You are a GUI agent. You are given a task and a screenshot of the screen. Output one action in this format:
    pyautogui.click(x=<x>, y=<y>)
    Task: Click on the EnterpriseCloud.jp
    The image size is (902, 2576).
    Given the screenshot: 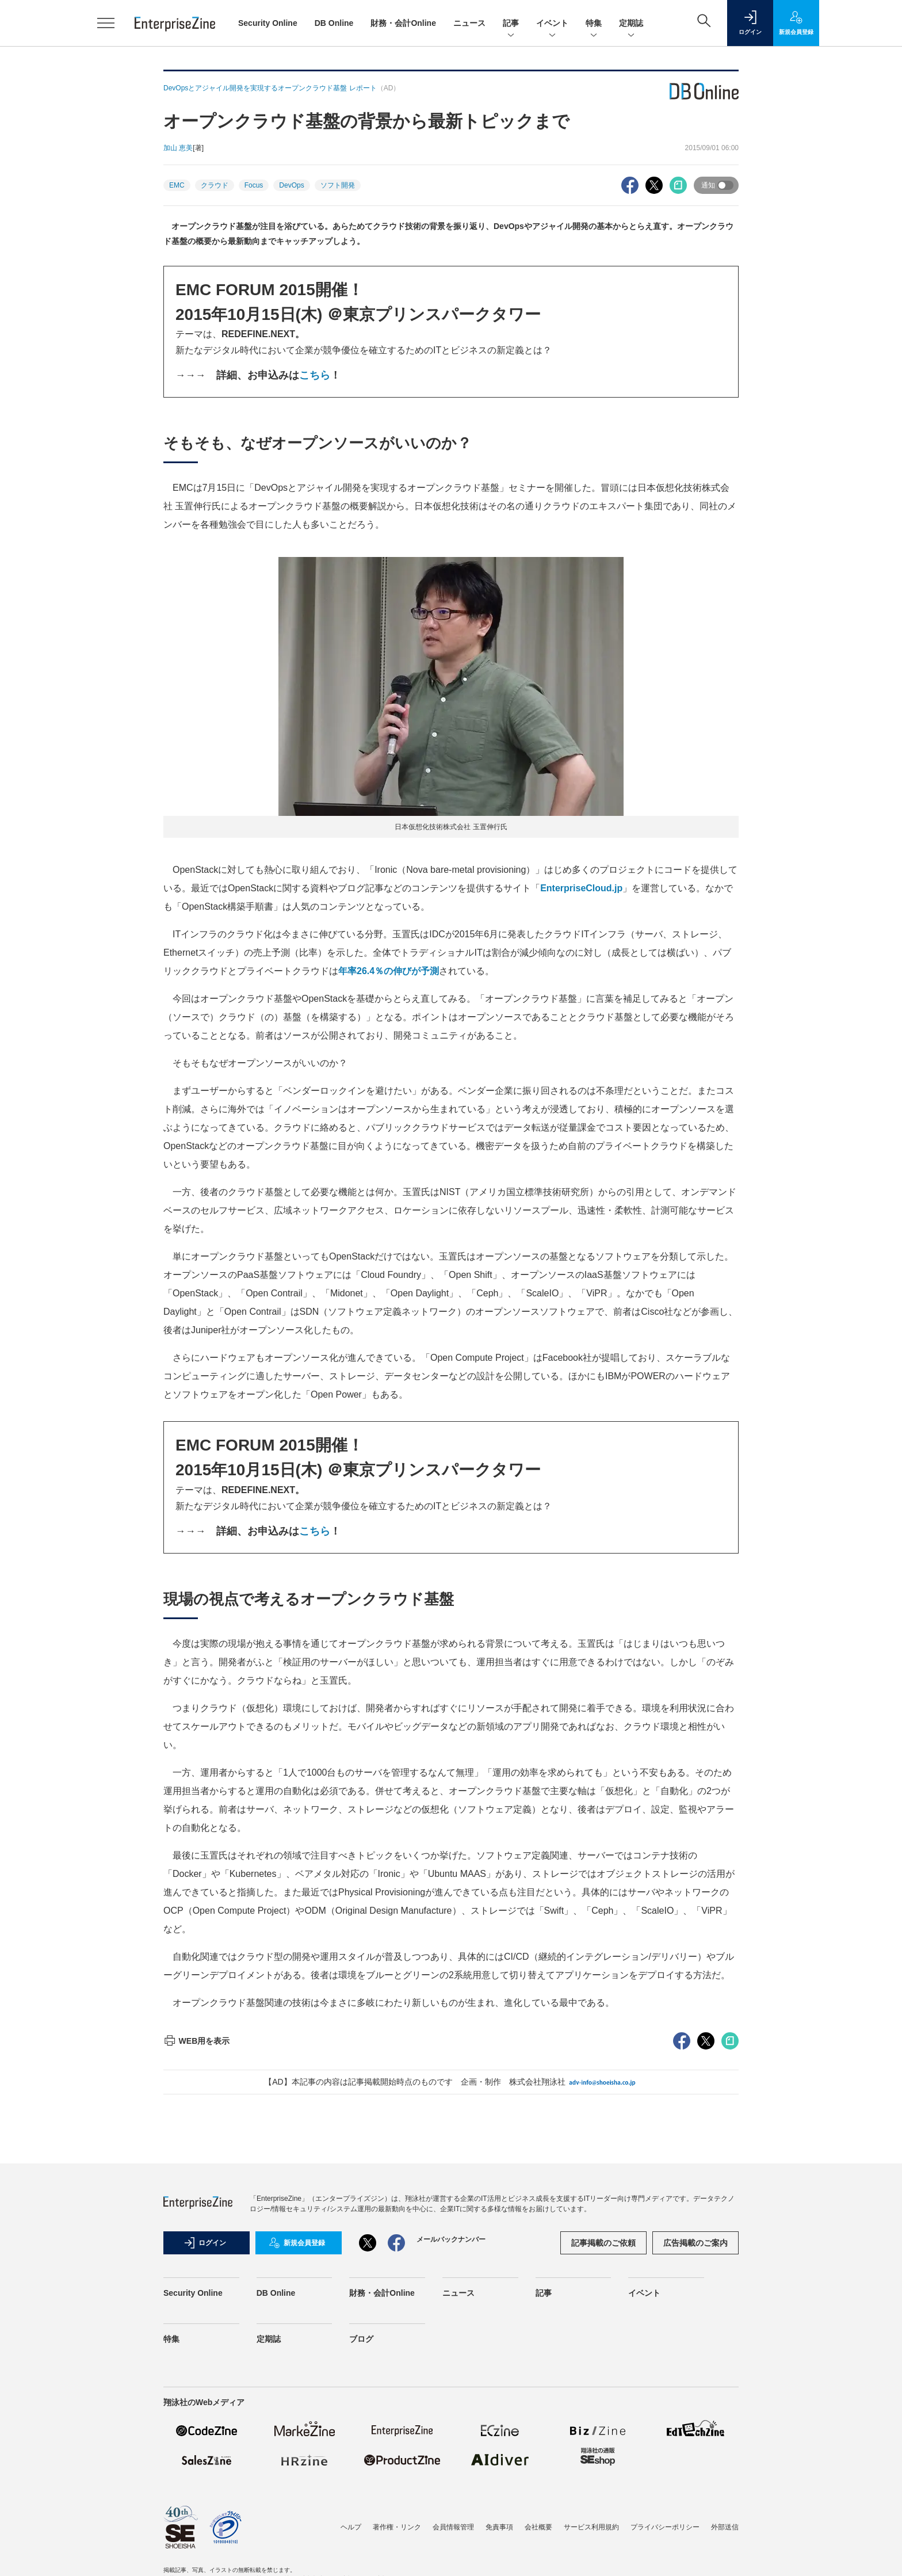 What is the action you would take?
    pyautogui.click(x=581, y=888)
    